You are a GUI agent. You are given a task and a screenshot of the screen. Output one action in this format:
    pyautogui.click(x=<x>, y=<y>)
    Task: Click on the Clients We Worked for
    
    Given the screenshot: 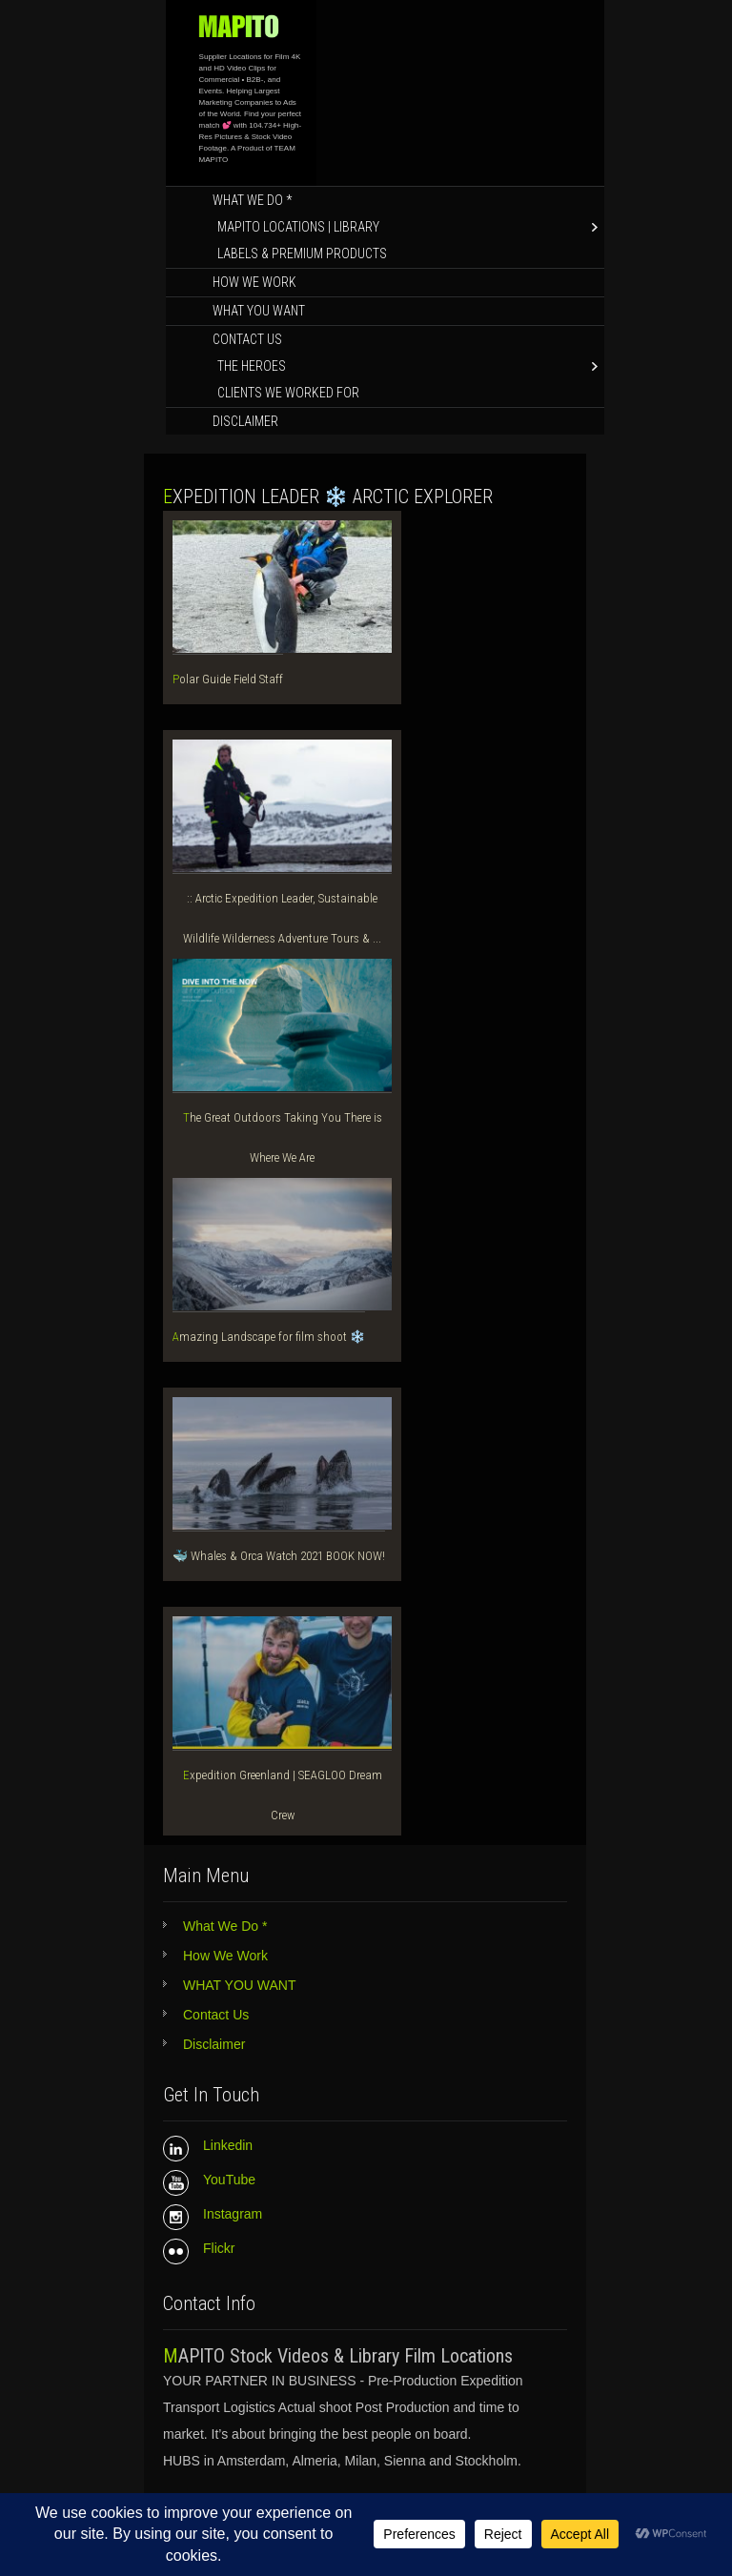 What is the action you would take?
    pyautogui.click(x=288, y=392)
    